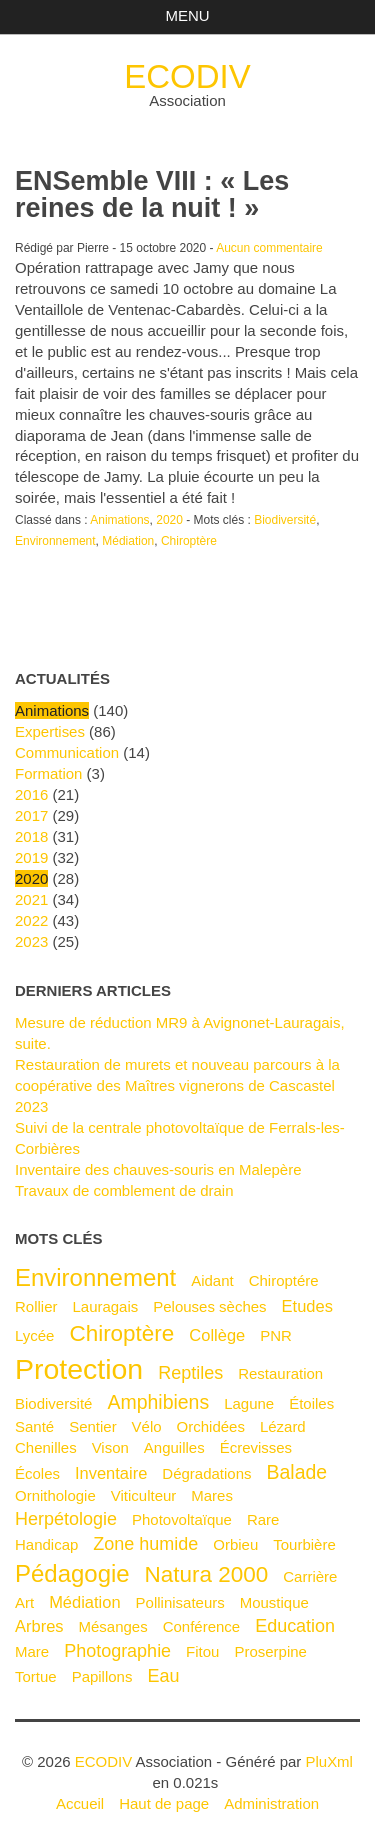 This screenshot has height=1845, width=375. Describe the element at coordinates (158, 1402) in the screenshot. I see `Amphibiens` at that location.